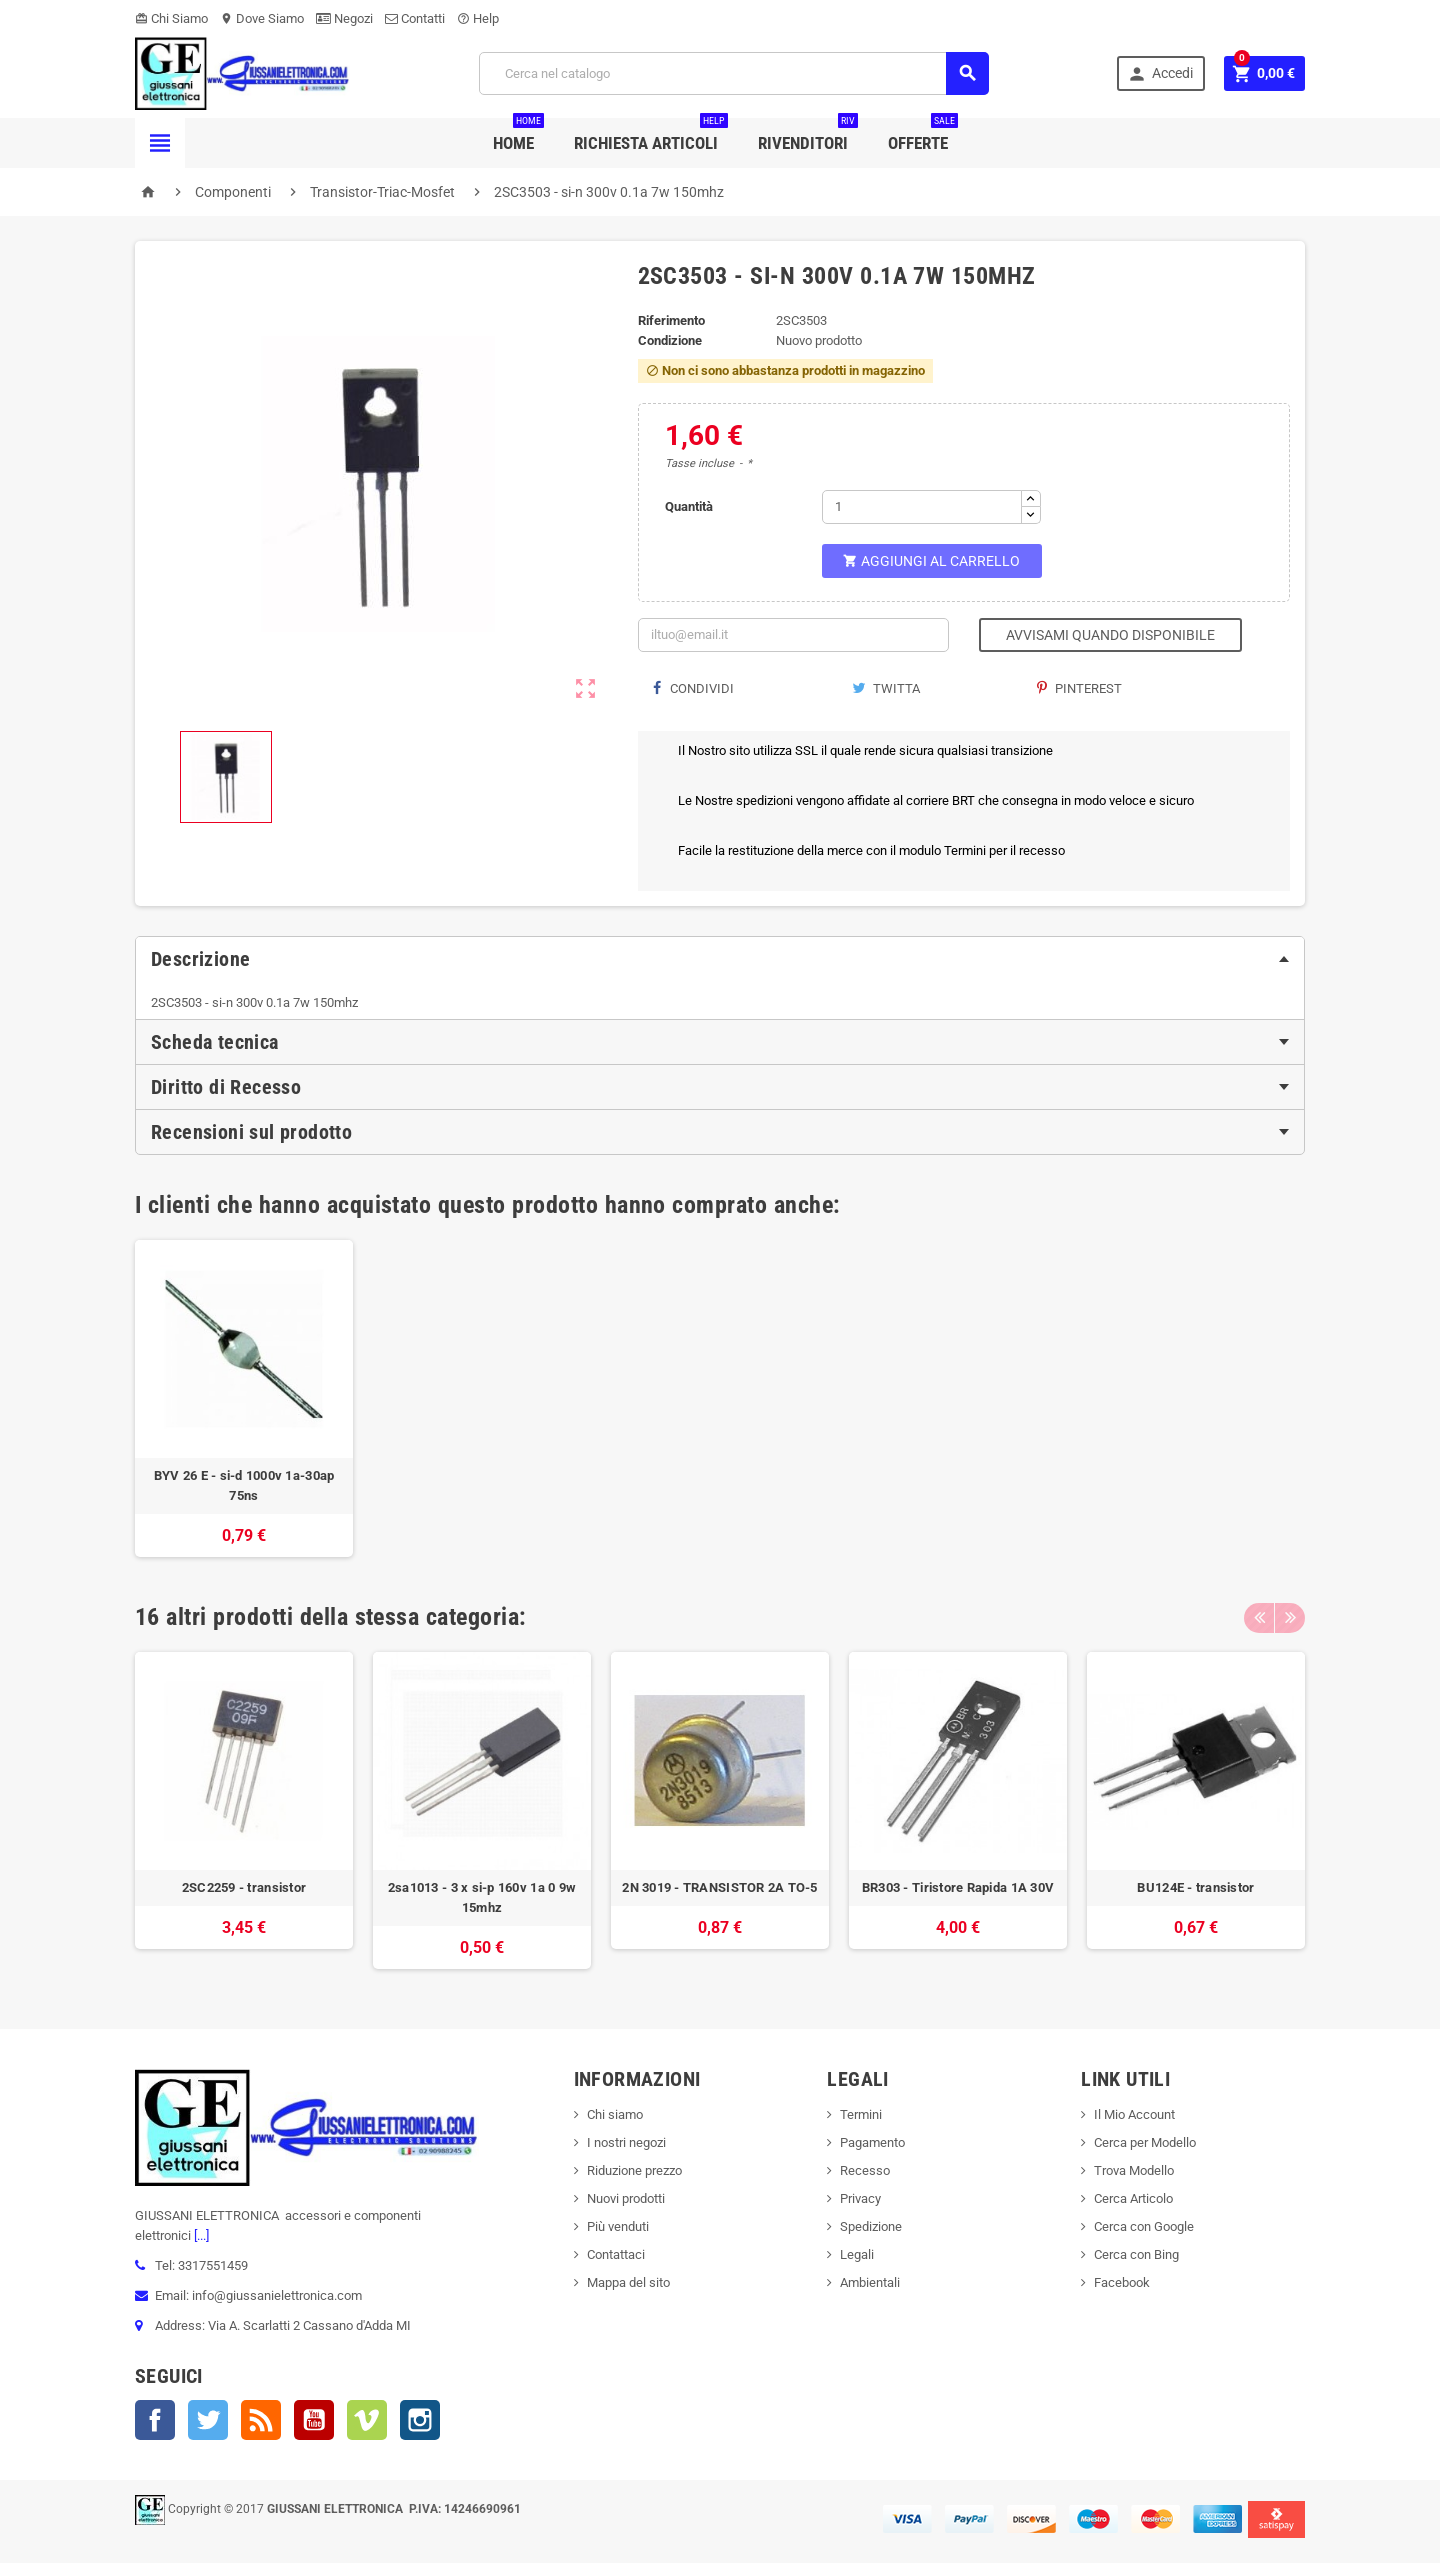 The image size is (1440, 2563). Describe the element at coordinates (670, 340) in the screenshot. I see `Condizione` at that location.